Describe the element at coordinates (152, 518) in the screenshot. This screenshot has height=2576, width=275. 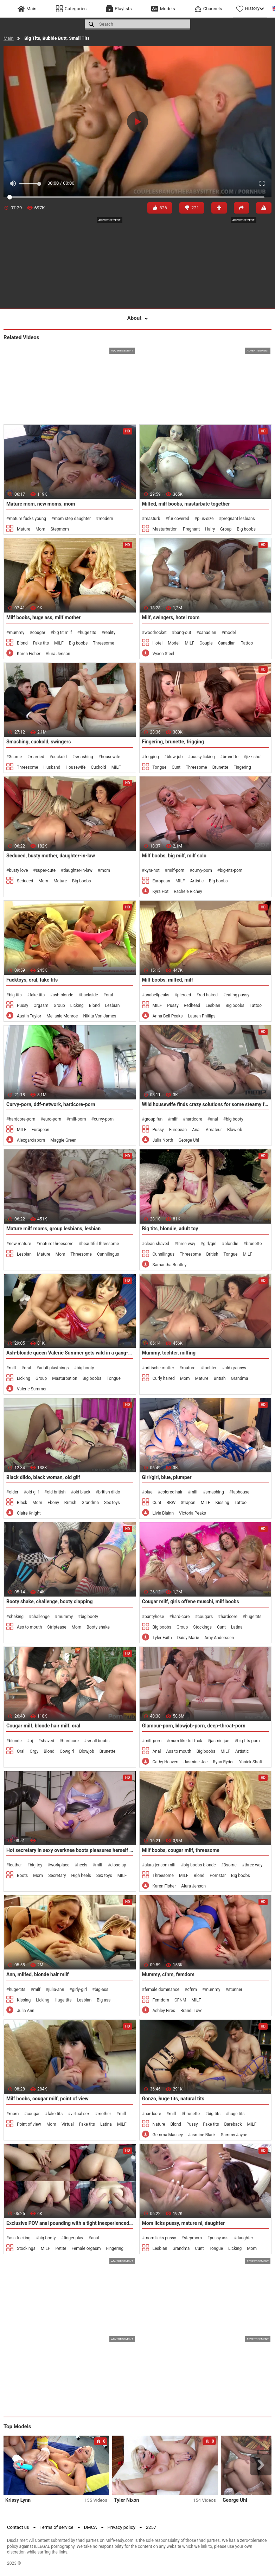
I see `masturb` at that location.